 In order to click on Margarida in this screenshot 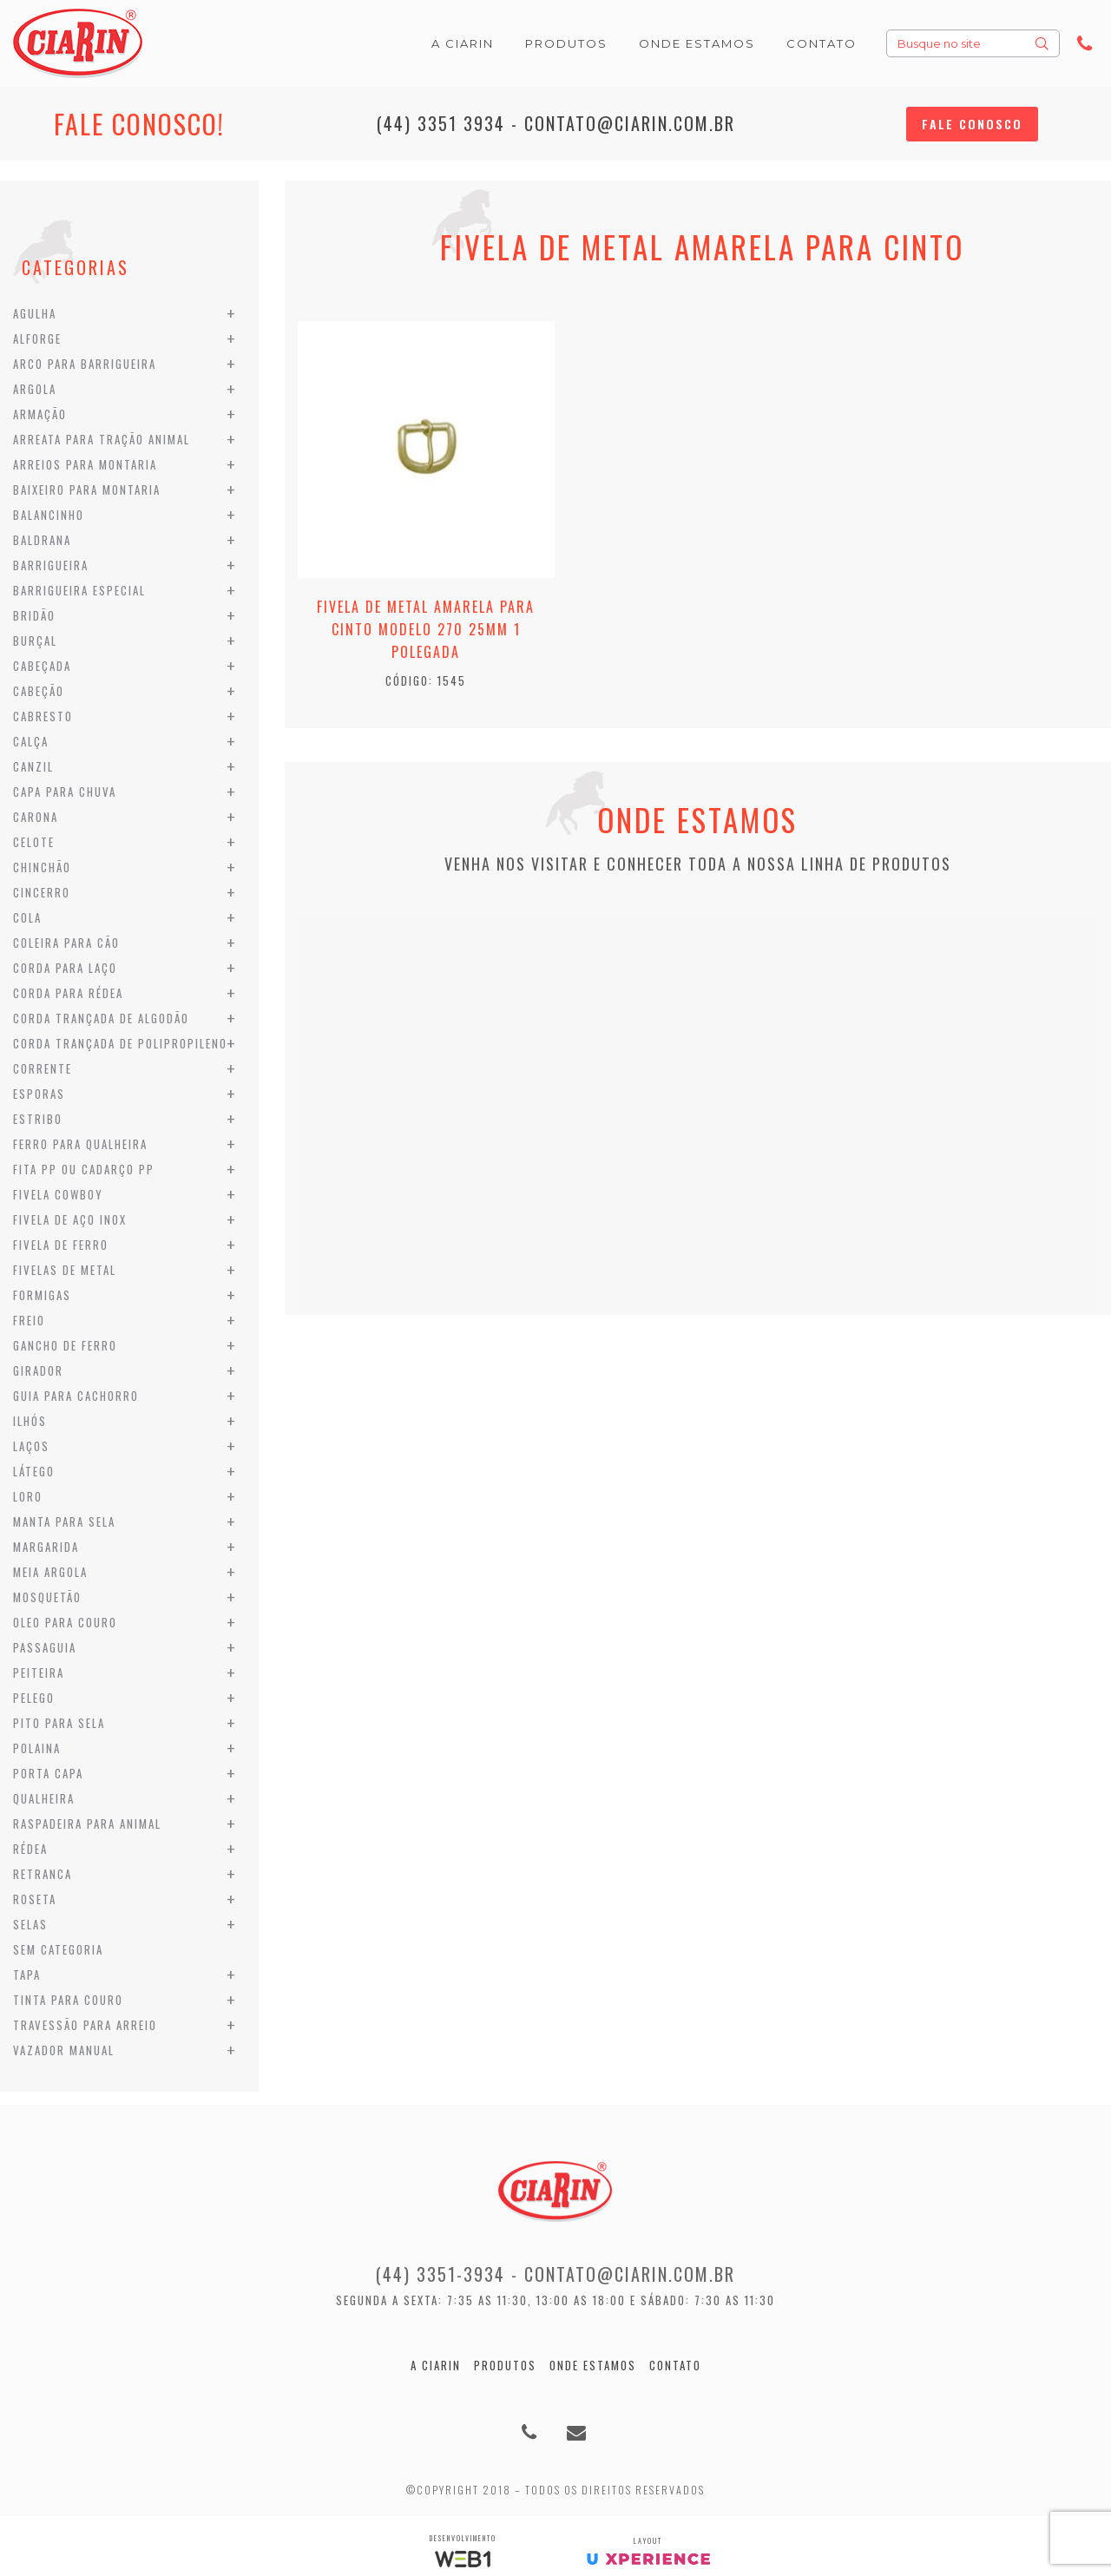, I will do `click(46, 1546)`.